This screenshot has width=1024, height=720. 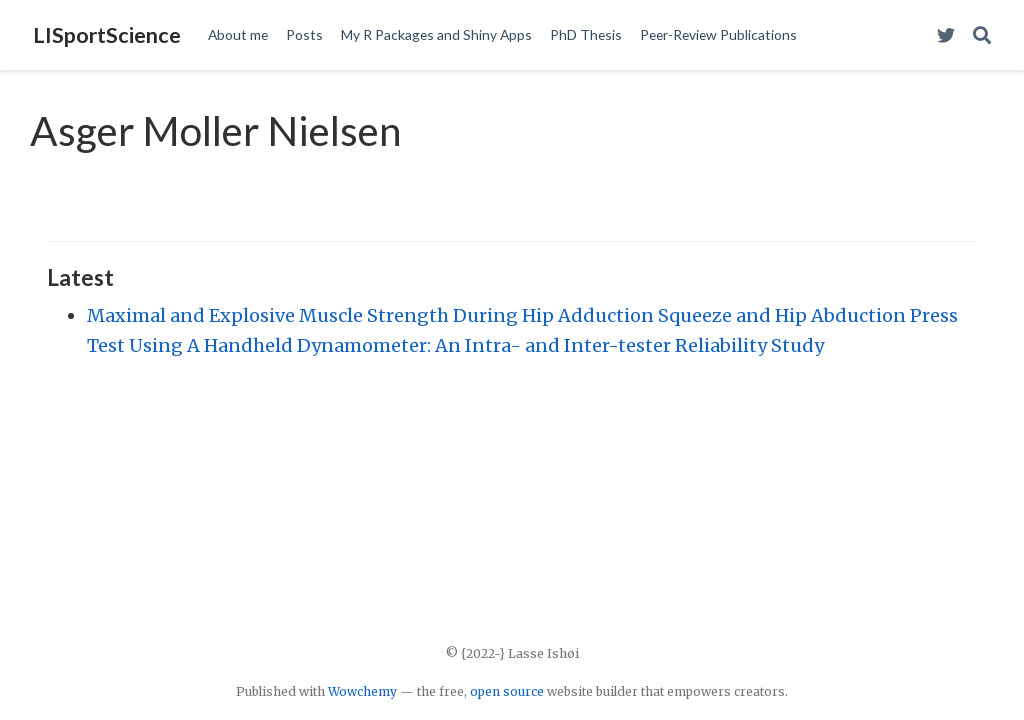 What do you see at coordinates (107, 35) in the screenshot?
I see `LISportScience` at bounding box center [107, 35].